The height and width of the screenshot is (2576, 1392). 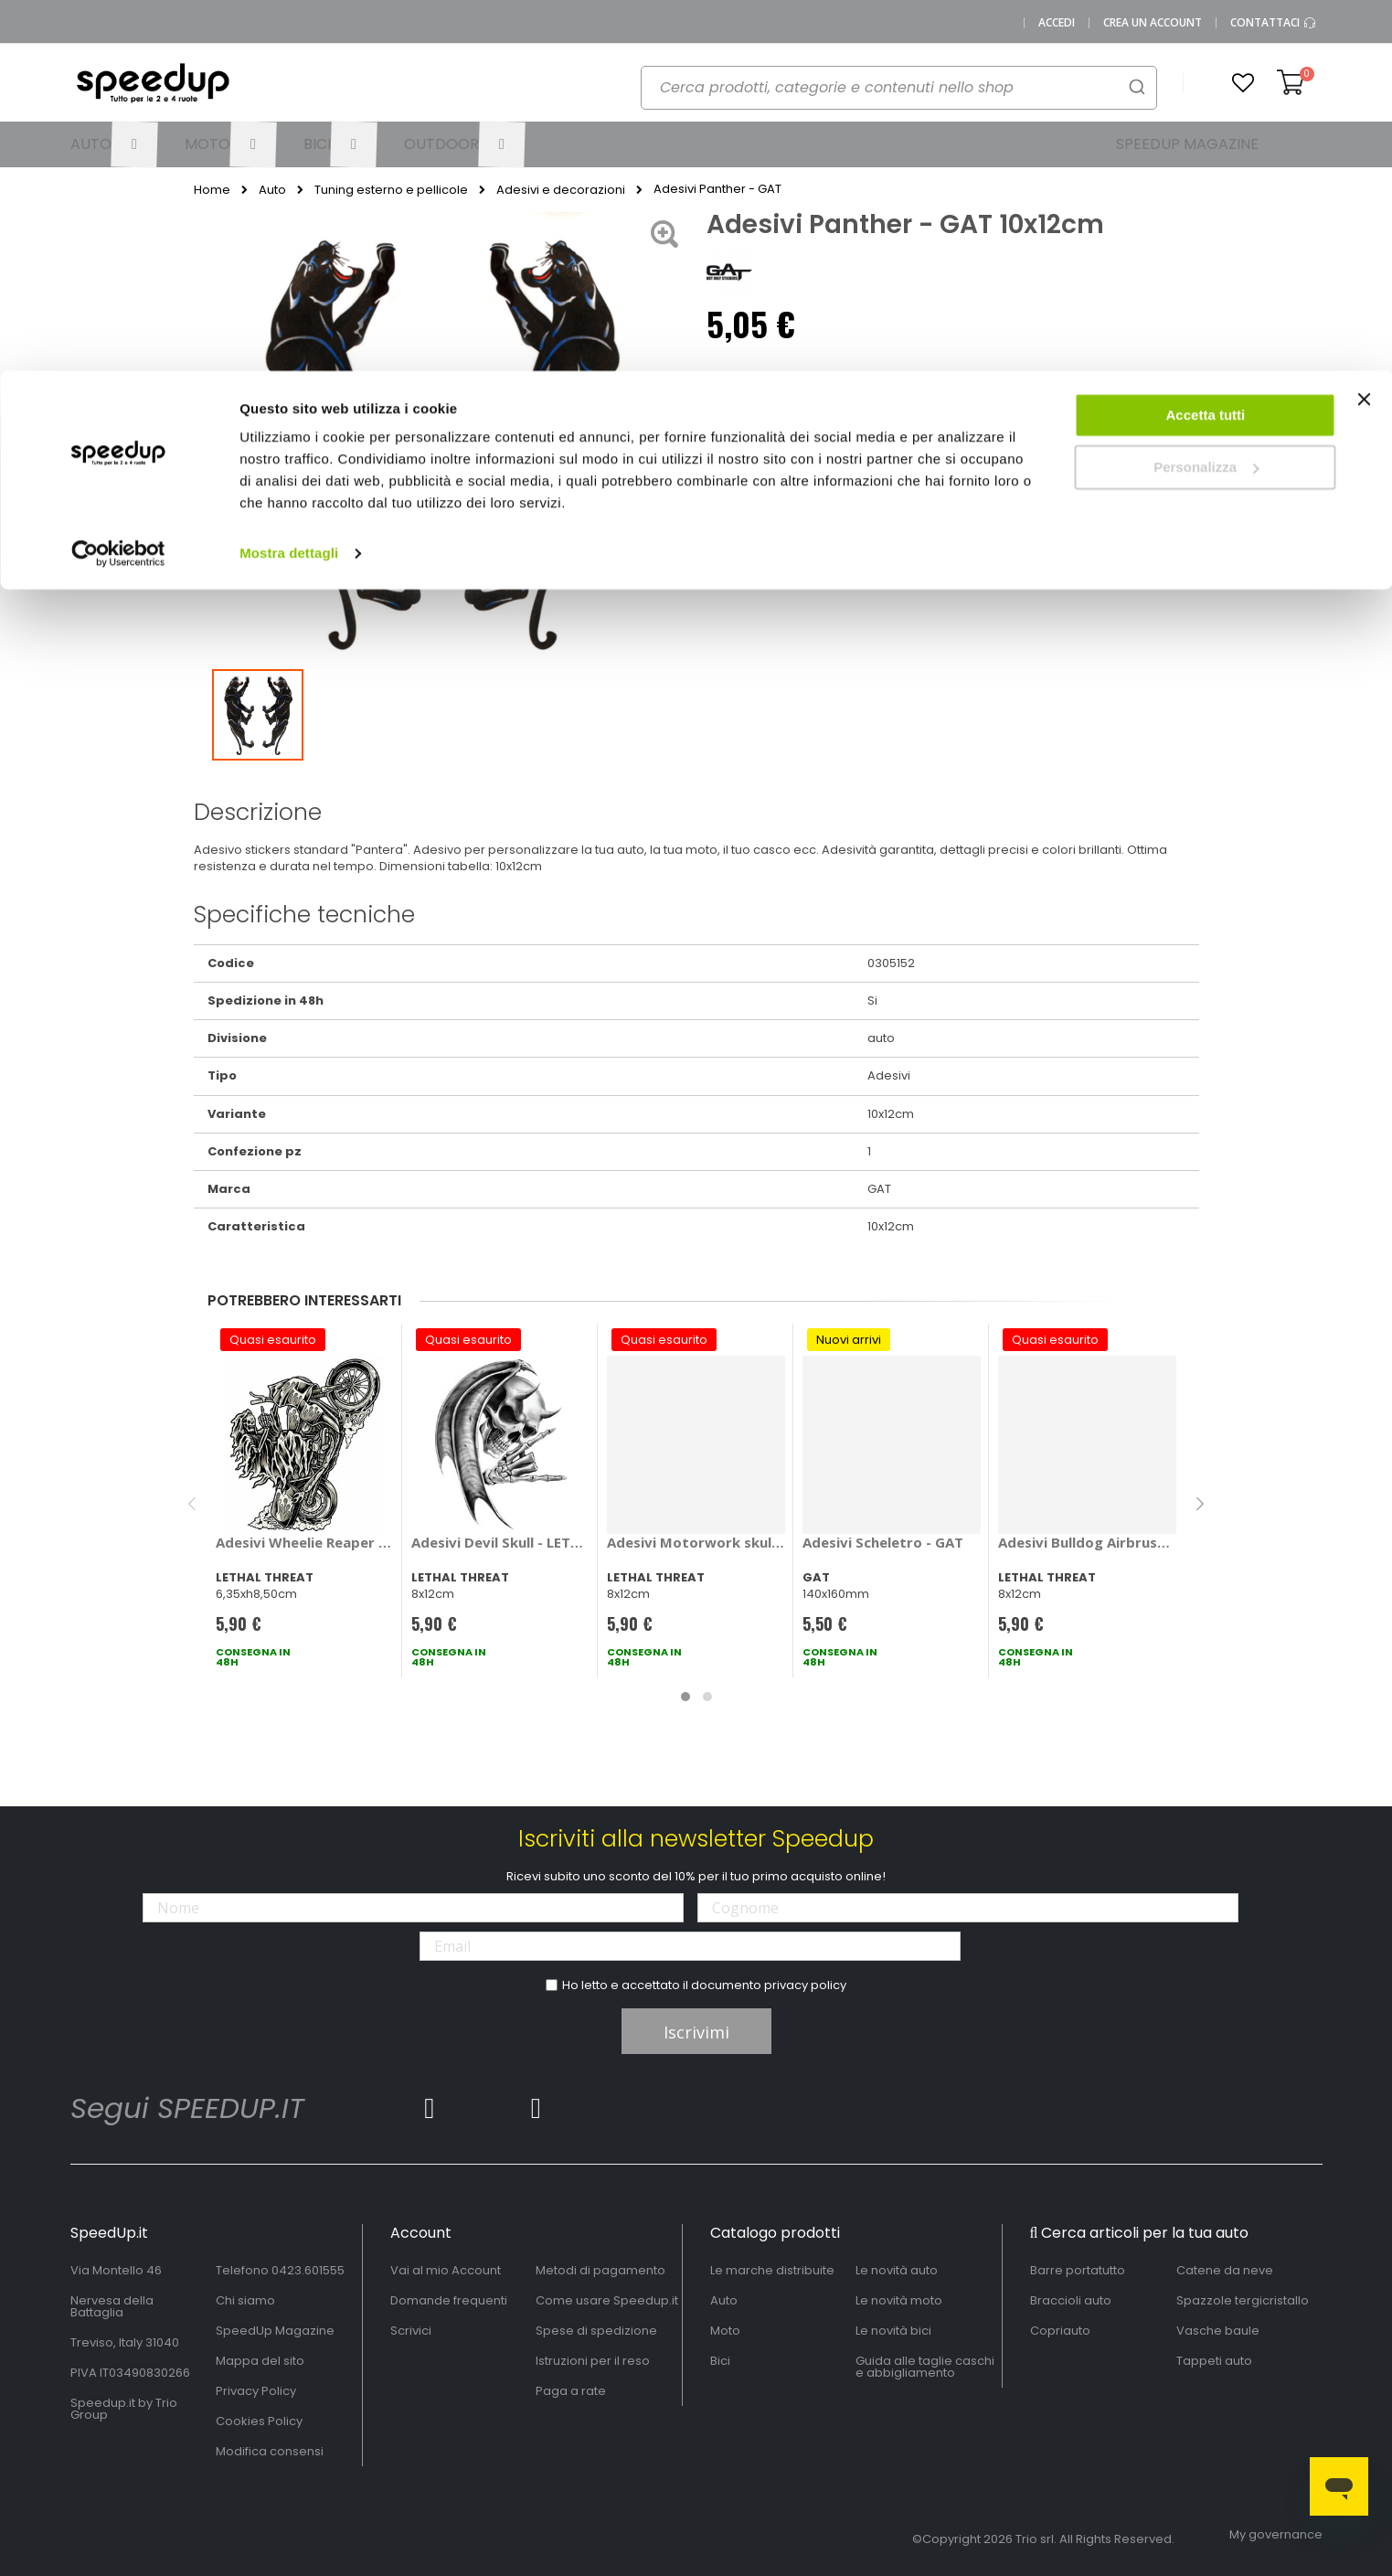 What do you see at coordinates (118, 183) in the screenshot?
I see `[Cookiebot di Usercentrics - si apre in una nuova scheda]` at bounding box center [118, 183].